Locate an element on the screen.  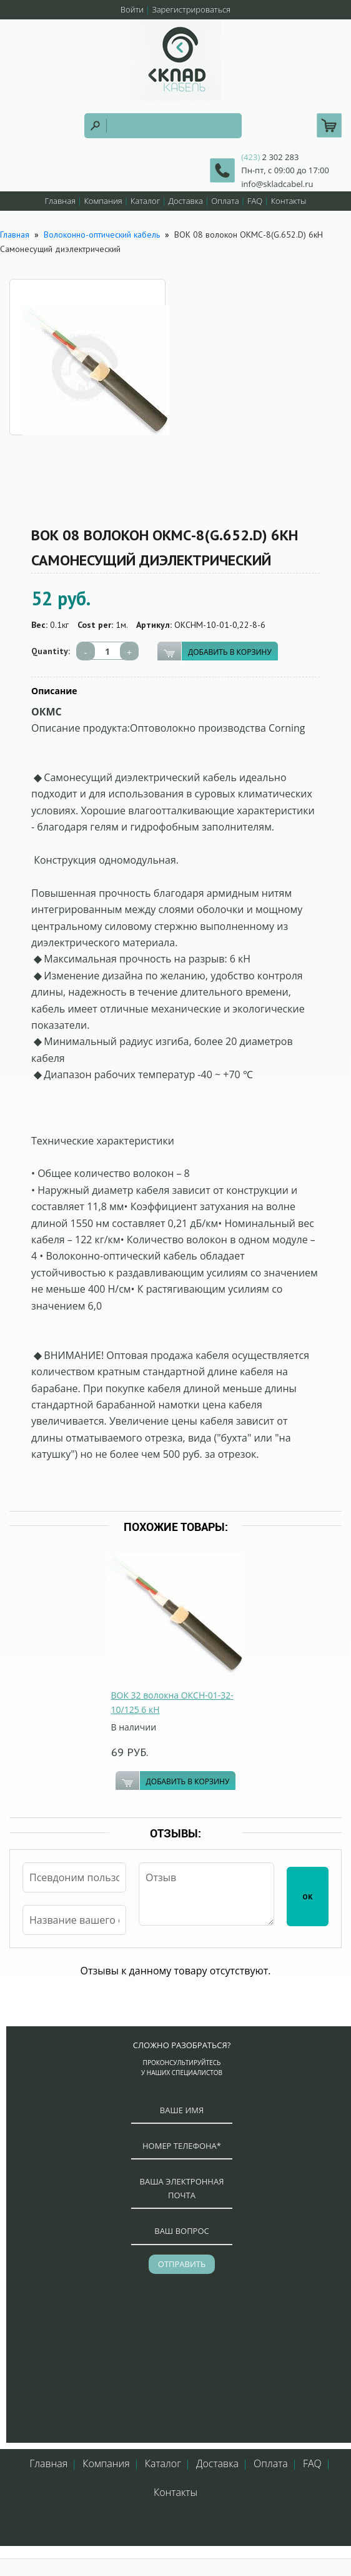
Волоконно-оптический кабель is located at coordinates (102, 234).